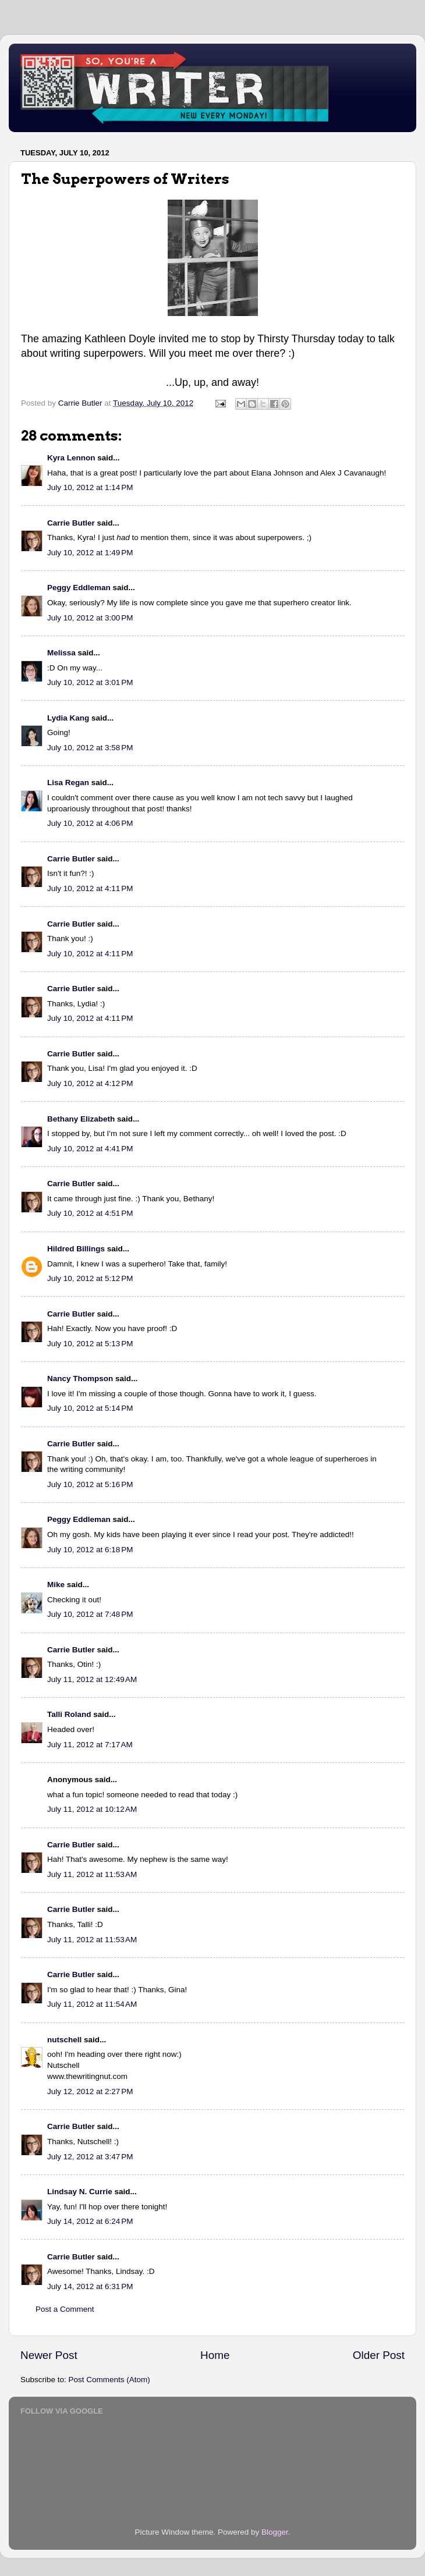  I want to click on Blogger, so click(274, 2532).